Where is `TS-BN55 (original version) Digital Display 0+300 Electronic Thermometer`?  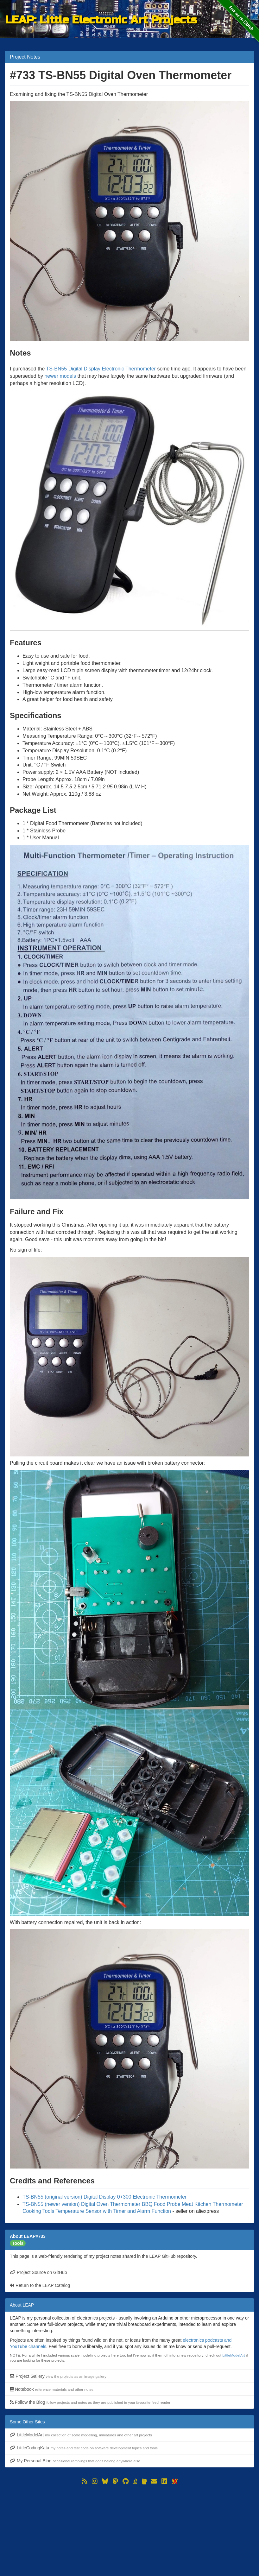 TS-BN55 (original version) Digital Display 0+300 Electronic Thermometer is located at coordinates (104, 2197).